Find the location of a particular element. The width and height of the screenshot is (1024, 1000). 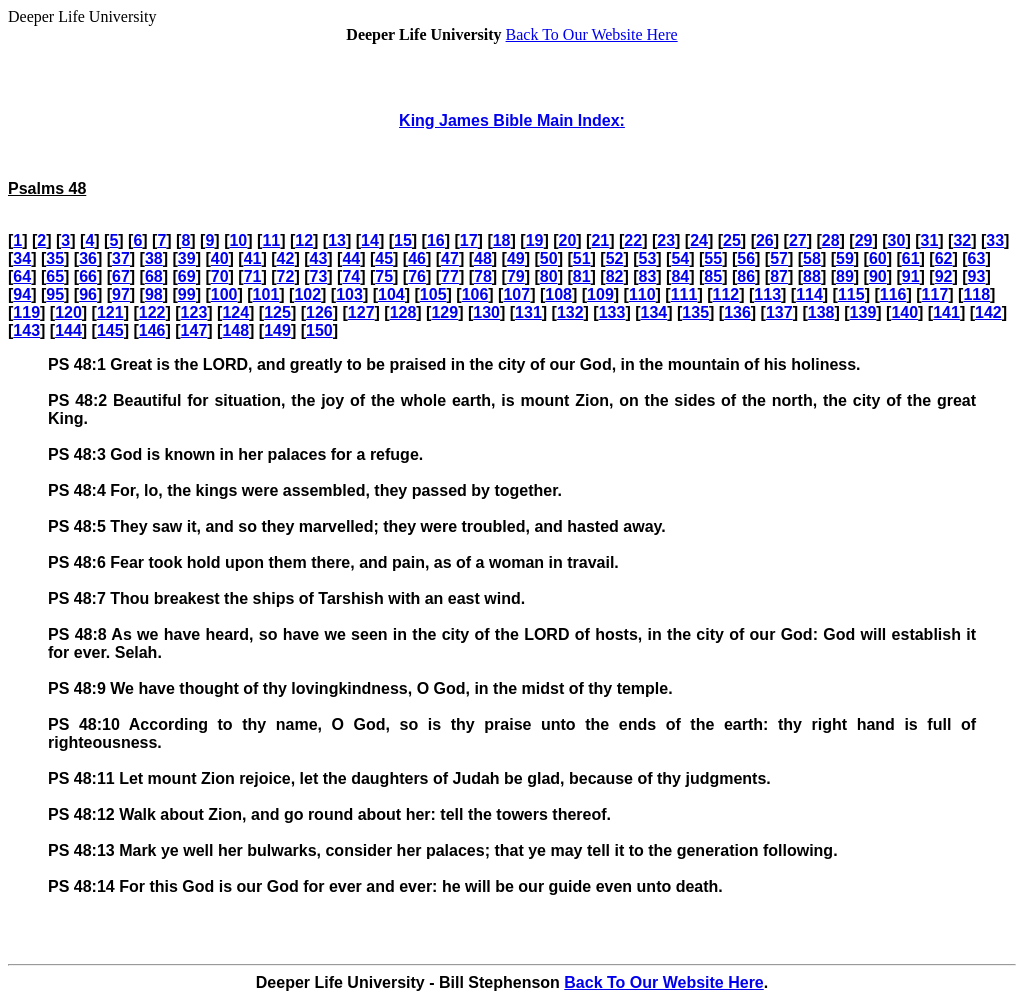

117 is located at coordinates (935, 294).